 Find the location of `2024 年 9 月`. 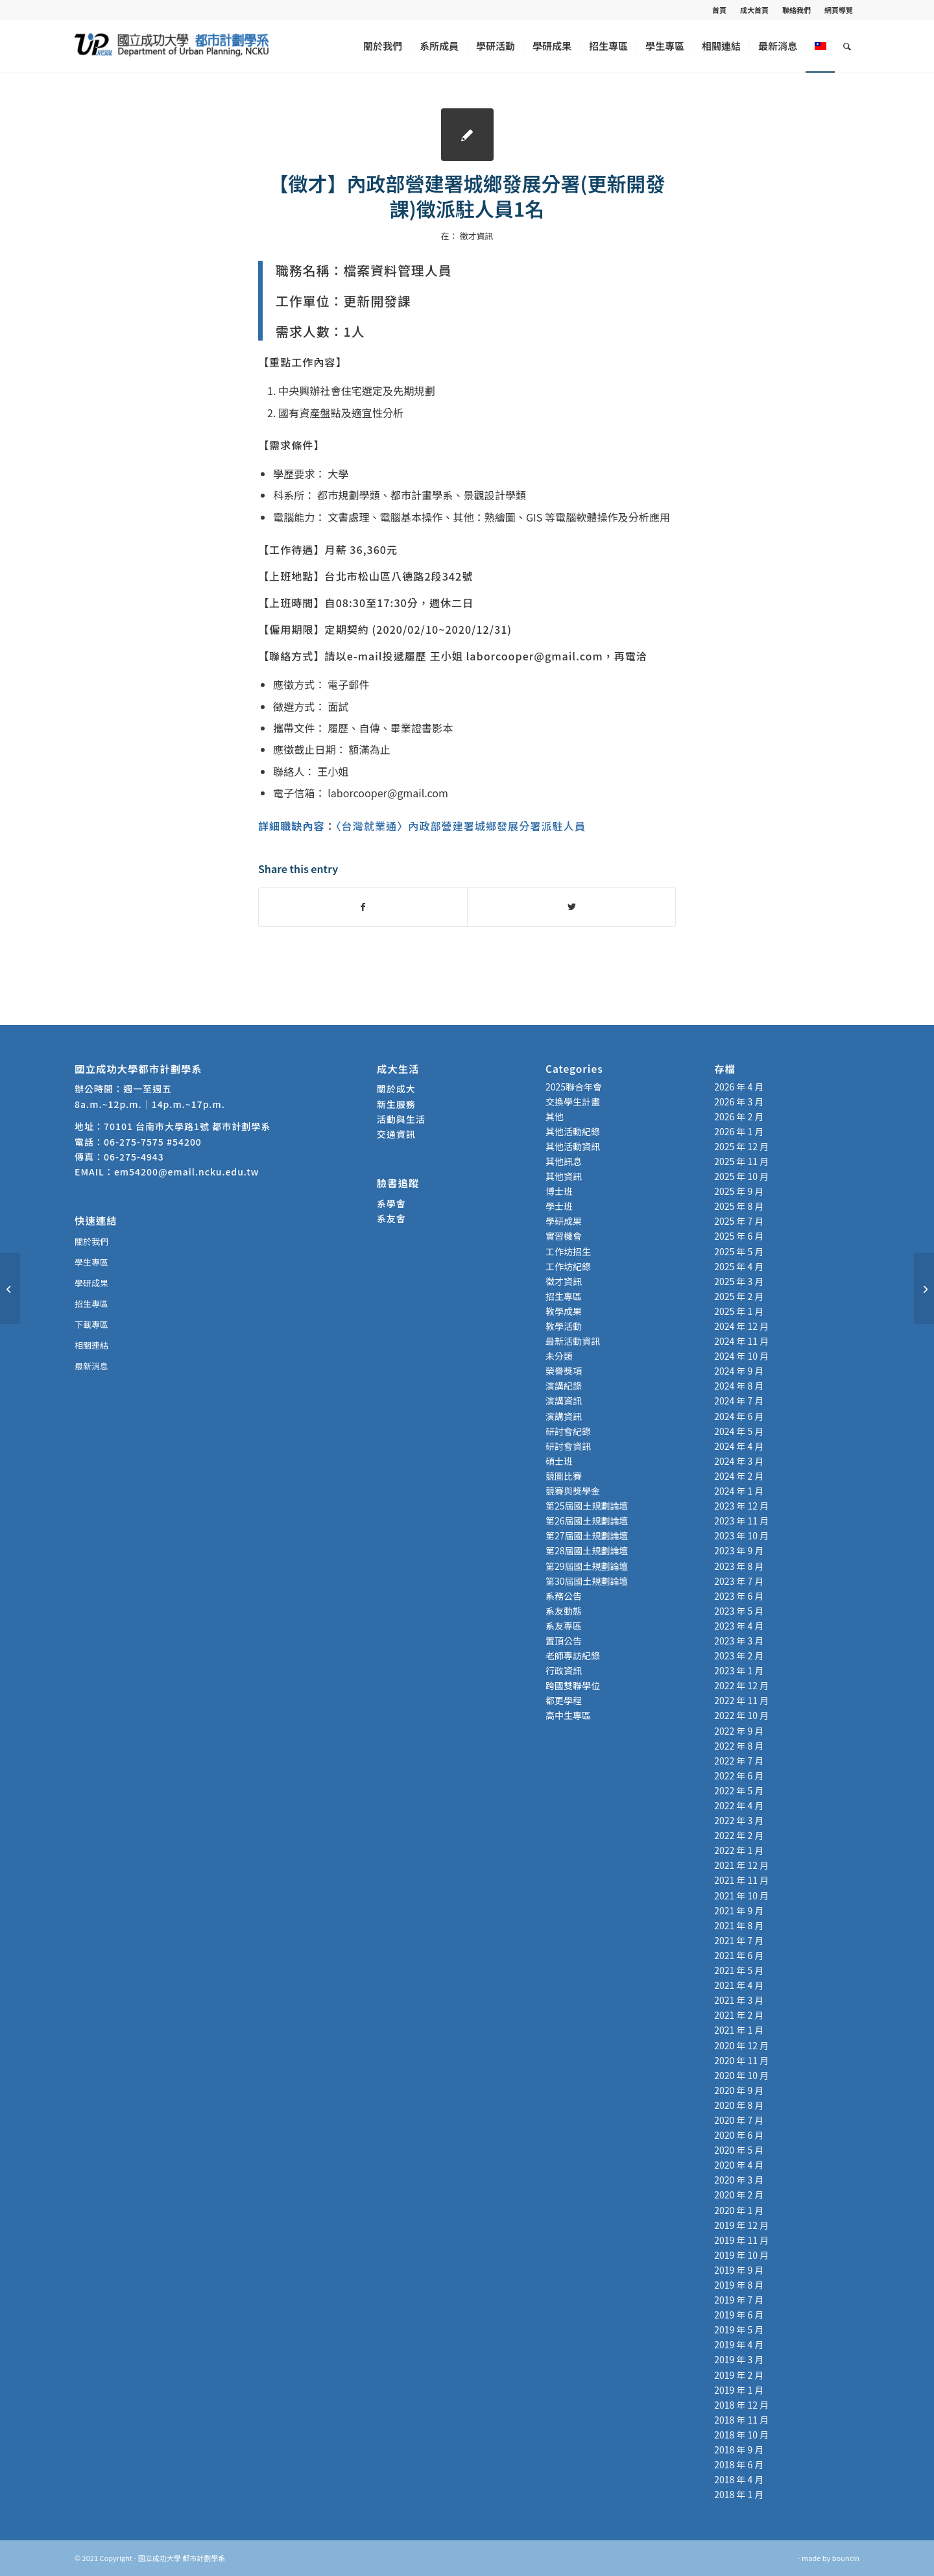

2024 年 9 月 is located at coordinates (738, 1370).